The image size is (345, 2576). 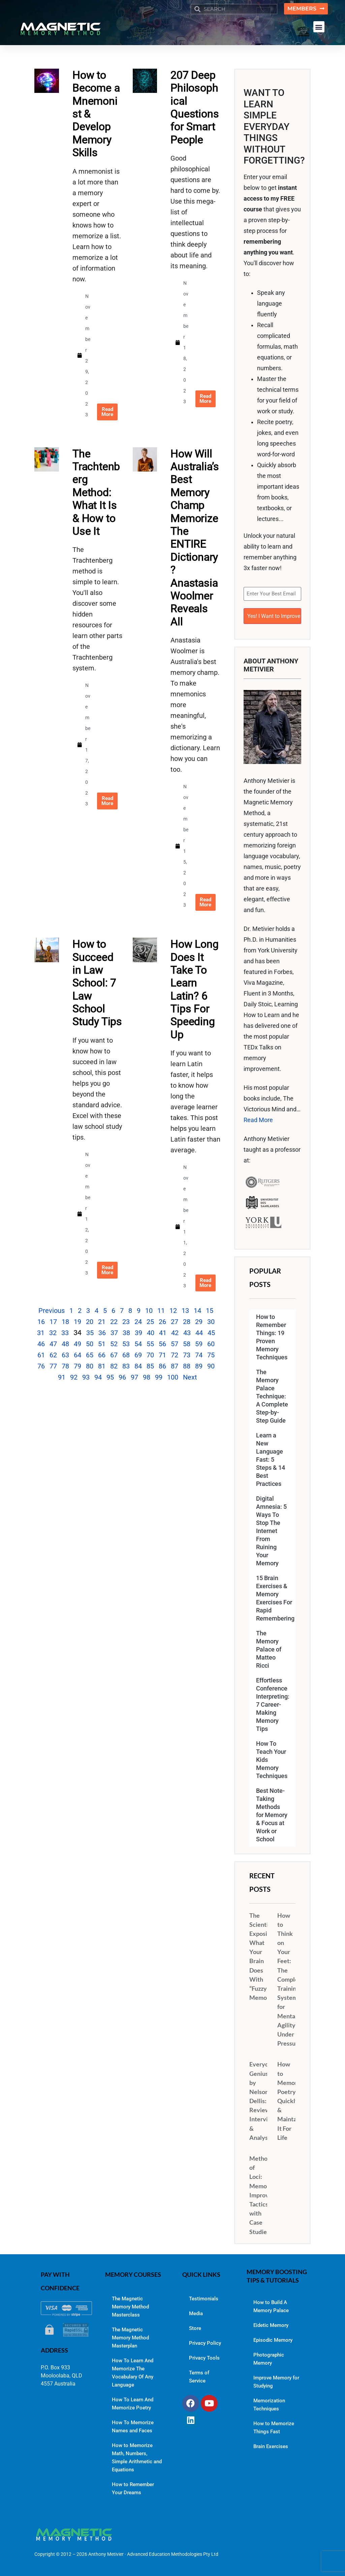 What do you see at coordinates (270, 1459) in the screenshot?
I see `Learn a New Language Fast: 5 Steps & 14 Best Practices` at bounding box center [270, 1459].